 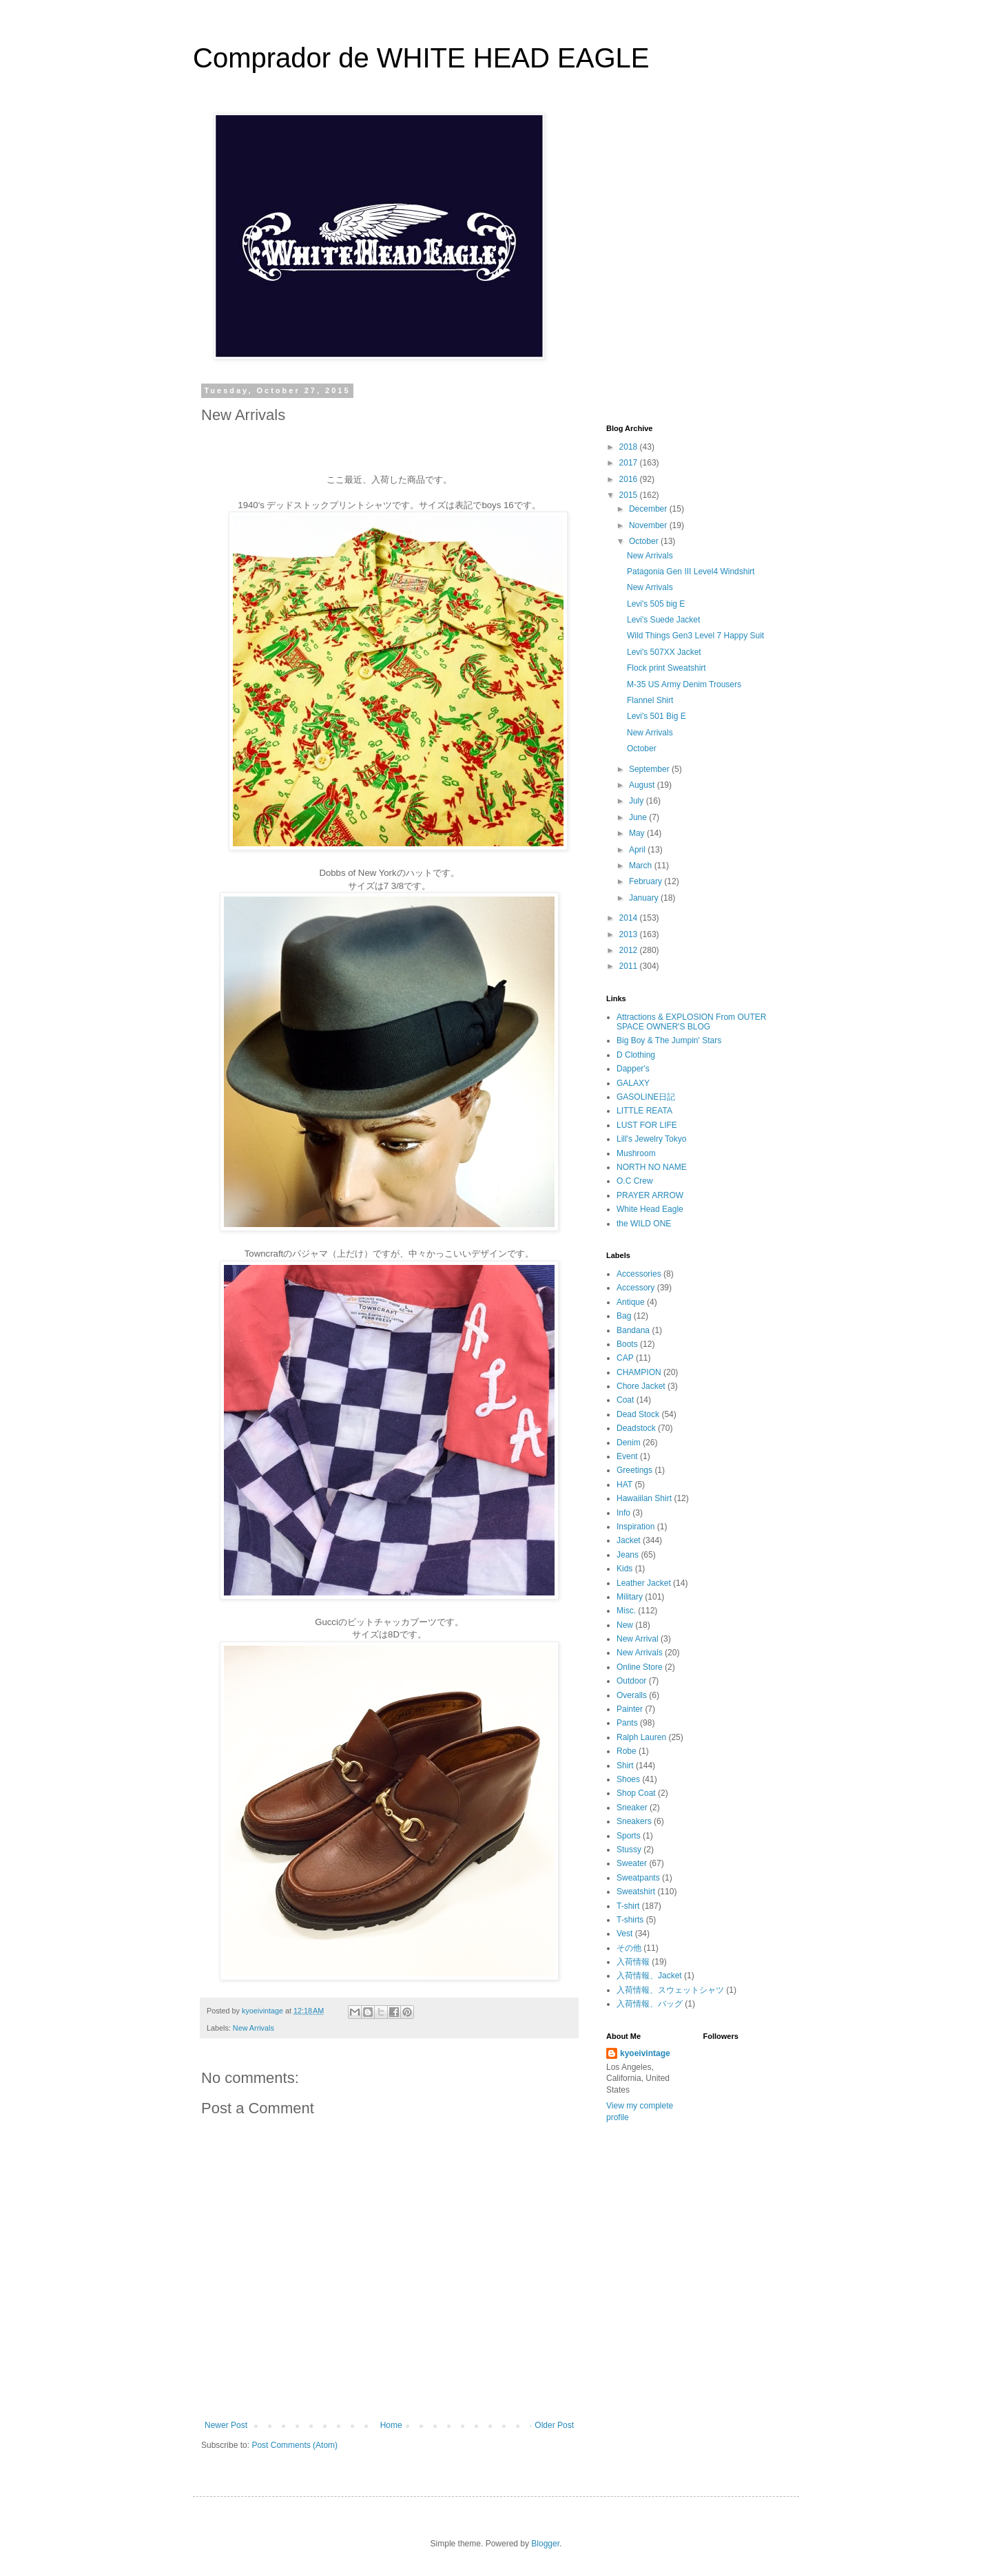 What do you see at coordinates (421, 58) in the screenshot?
I see `Comprador de WHITE HEAD EAGLE` at bounding box center [421, 58].